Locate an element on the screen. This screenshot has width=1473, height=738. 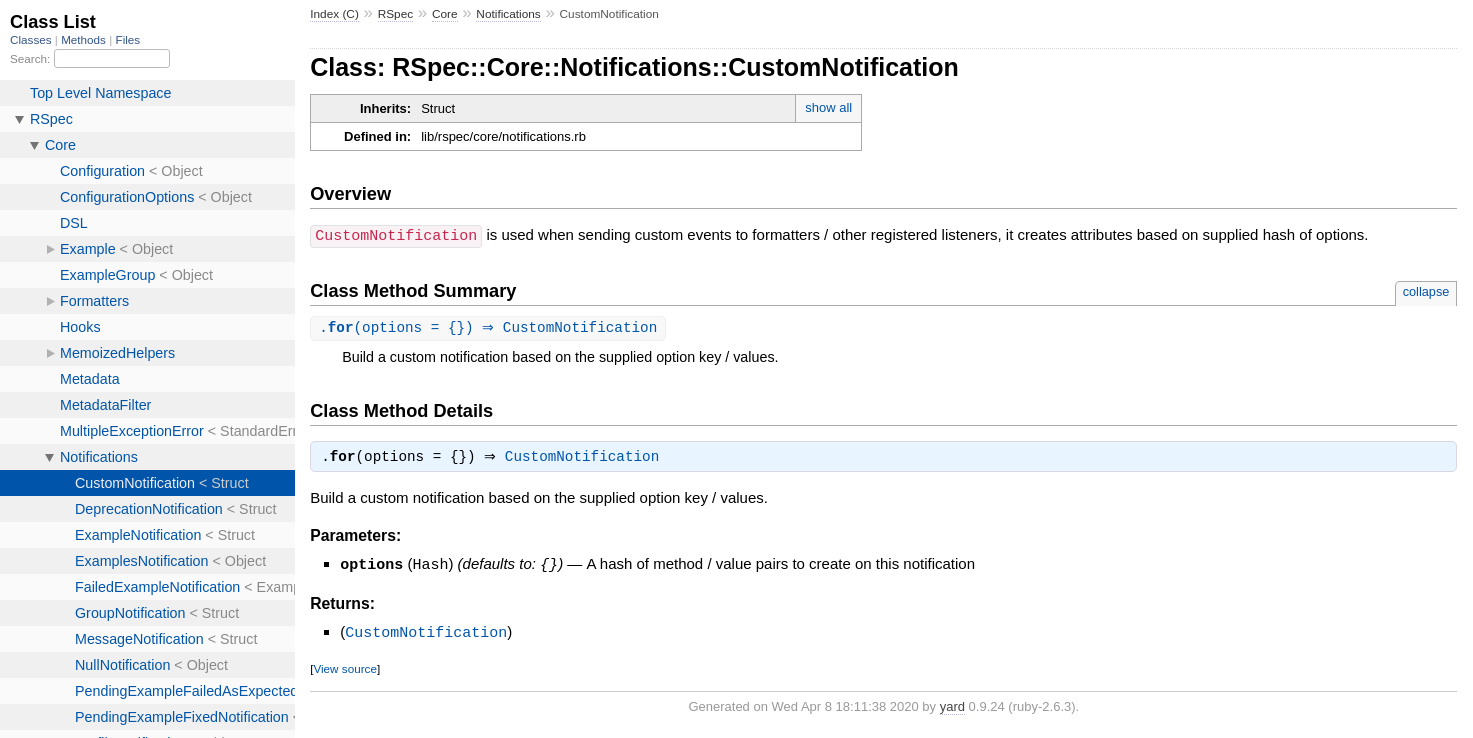
.(options = {}) ⇒ CustomNotification is located at coordinates (490, 327).